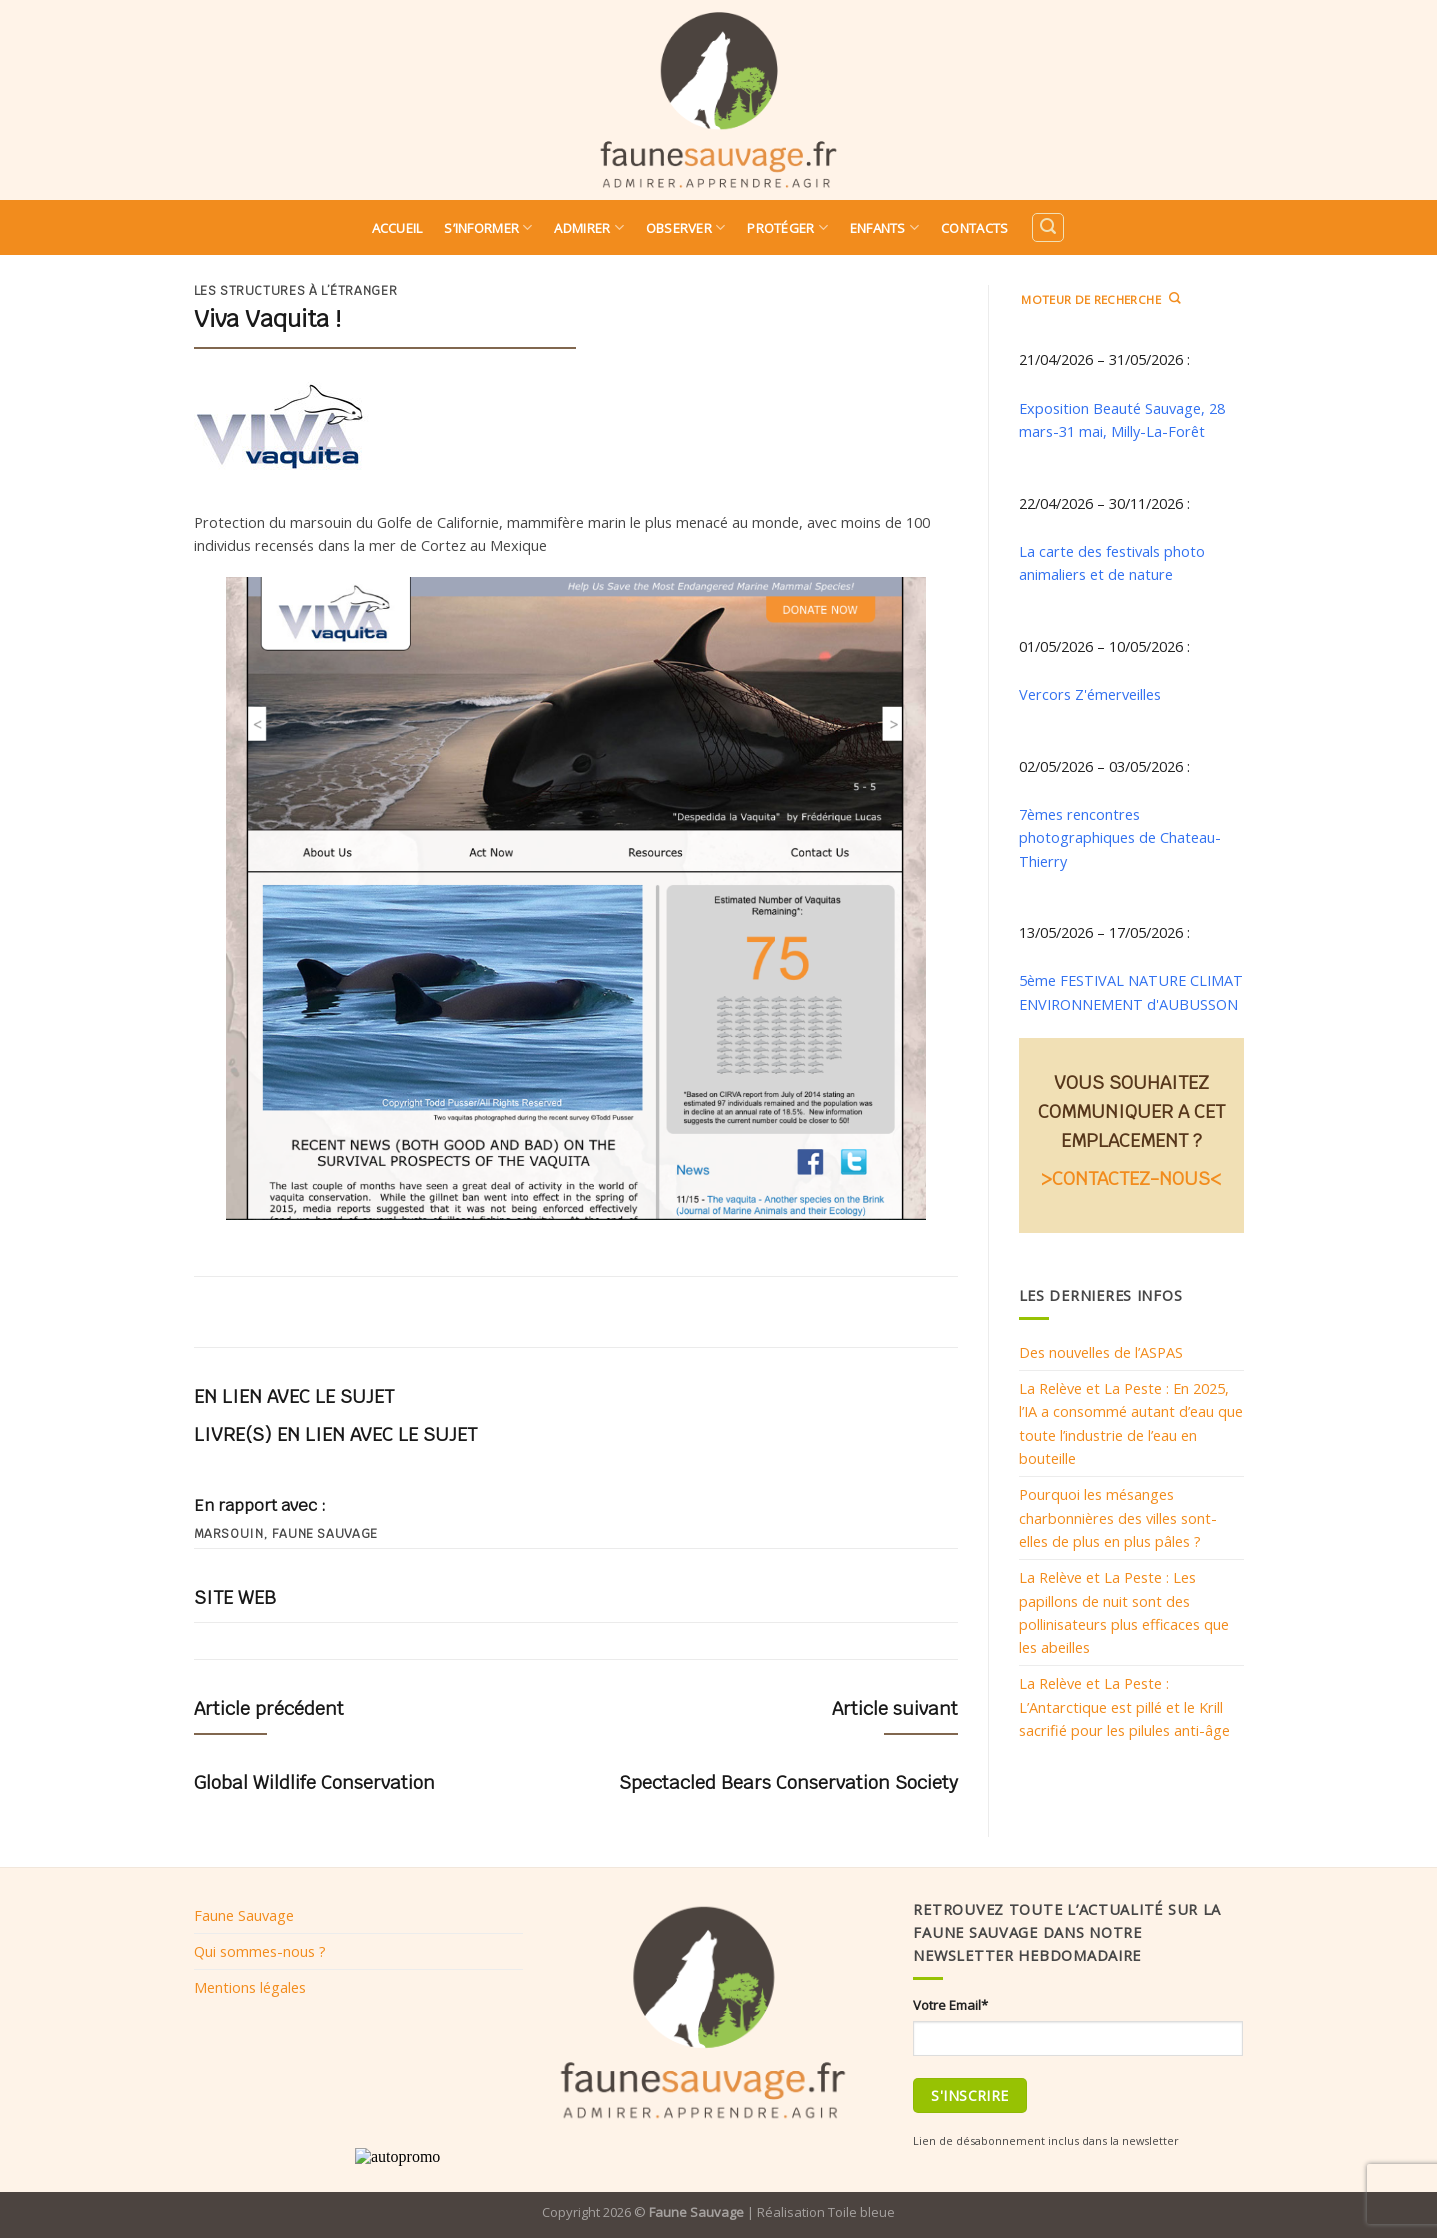 The width and height of the screenshot is (1437, 2238). I want to click on [Search], so click(1048, 227).